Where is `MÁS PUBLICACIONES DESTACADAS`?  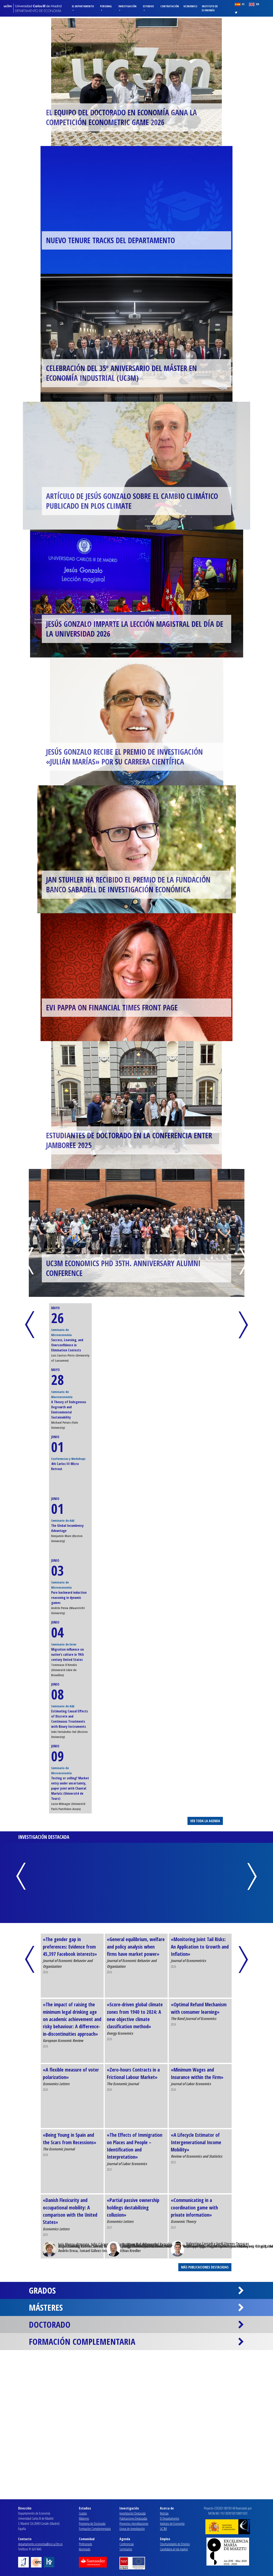
MÁS PUBLICACIONES DESTACADAS is located at coordinates (205, 2267).